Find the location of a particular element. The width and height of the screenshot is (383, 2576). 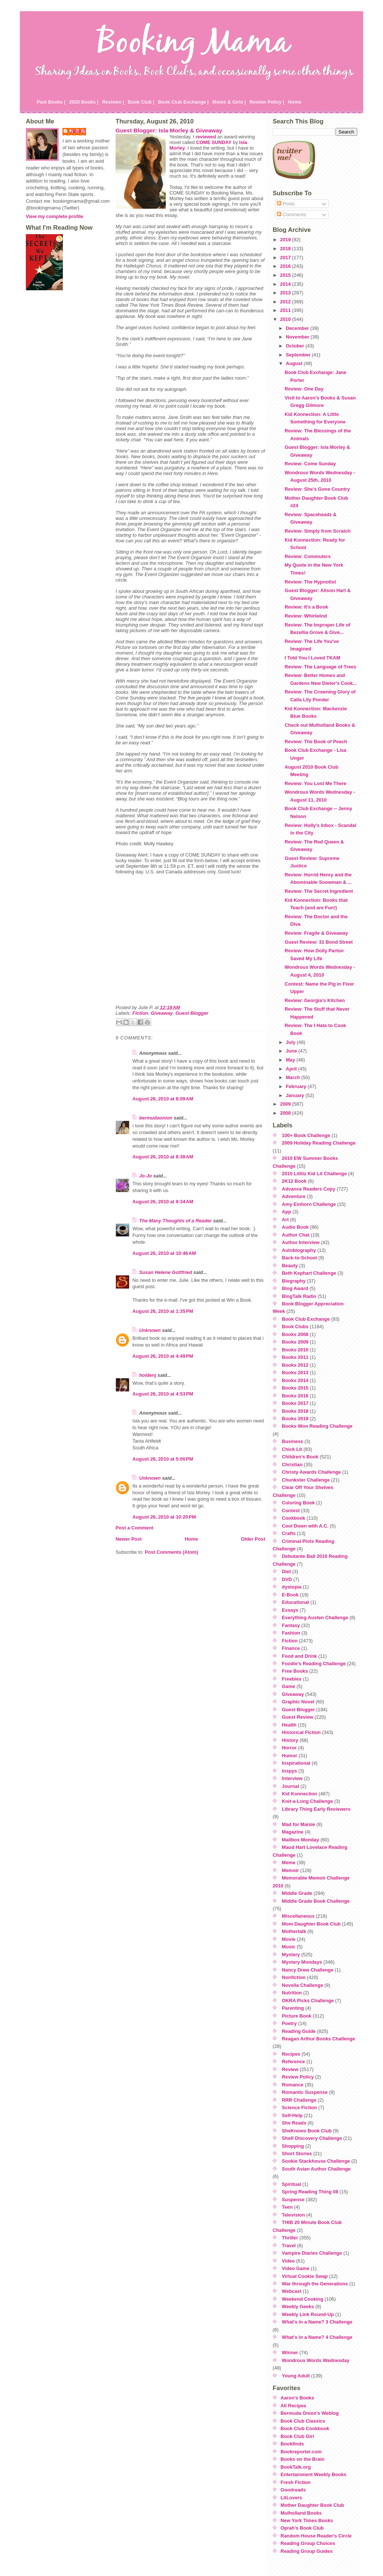

Random House Reader's Circle is located at coordinates (316, 2536).